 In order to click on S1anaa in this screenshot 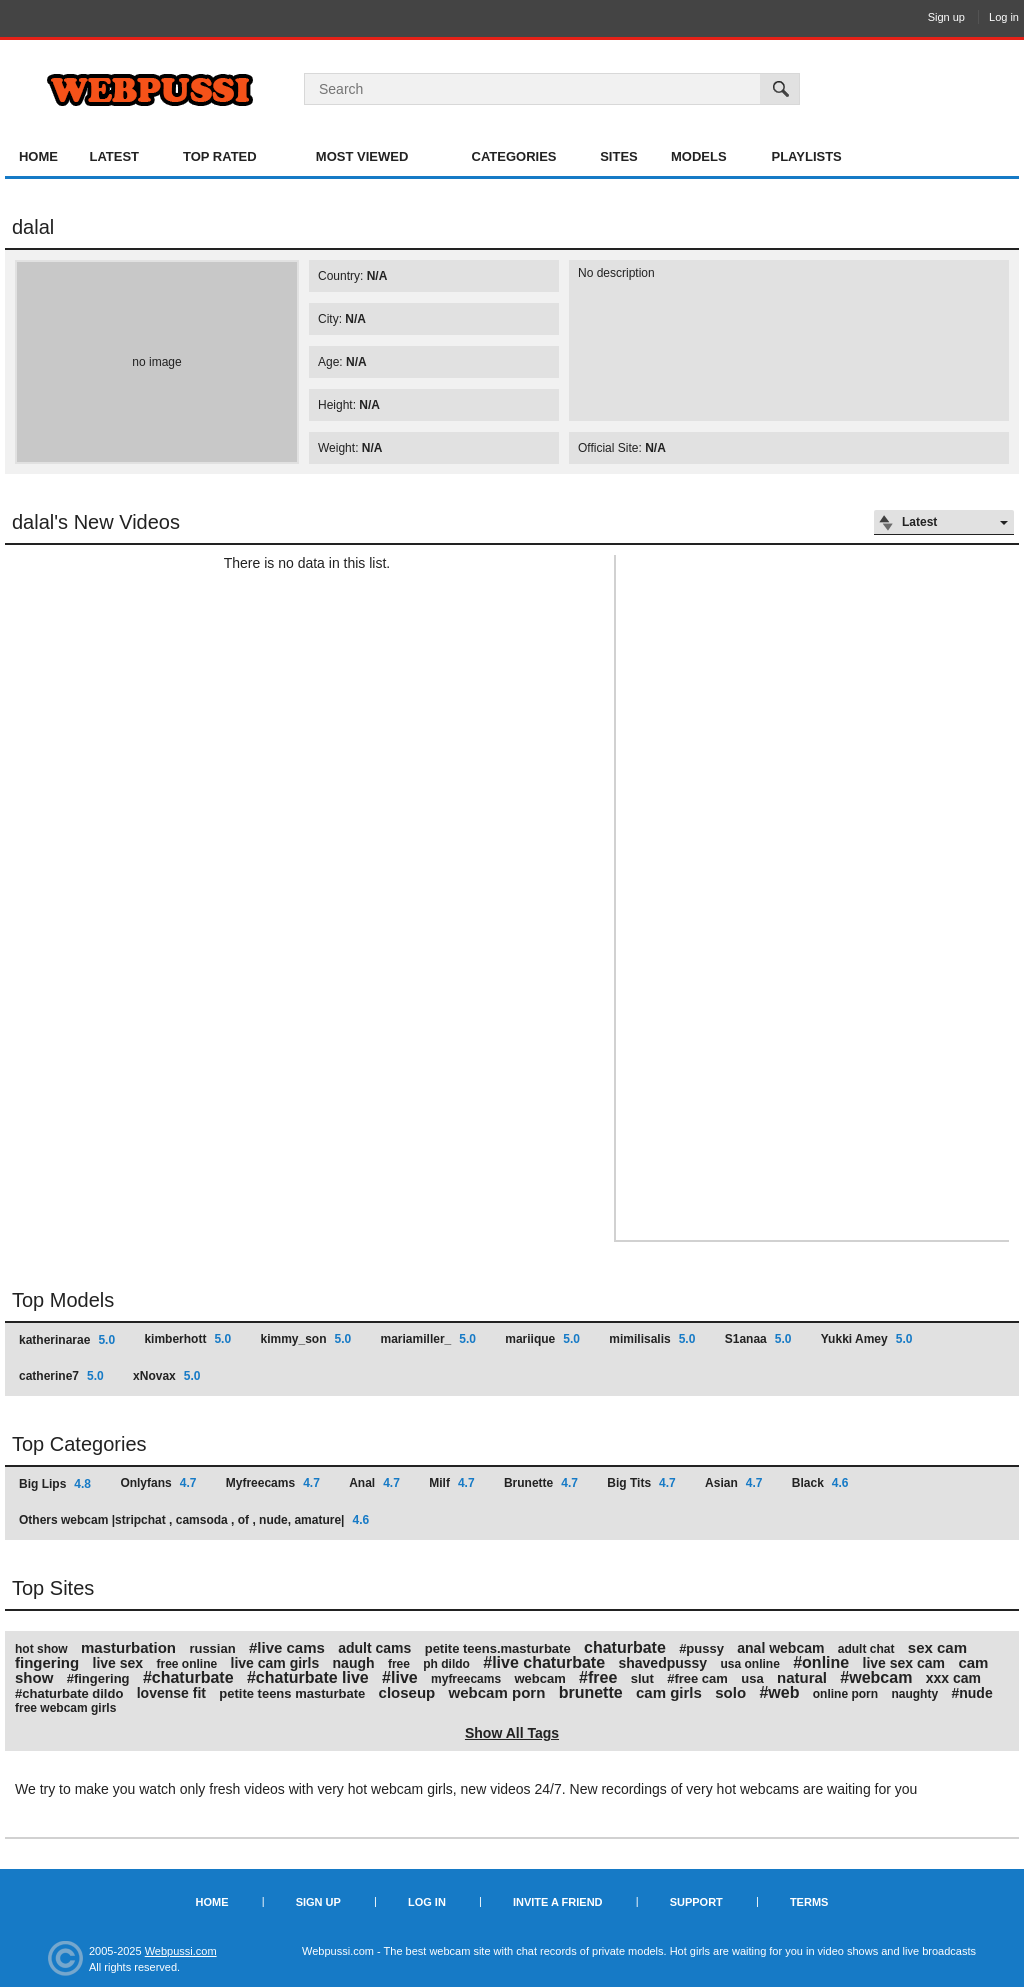, I will do `click(758, 1339)`.